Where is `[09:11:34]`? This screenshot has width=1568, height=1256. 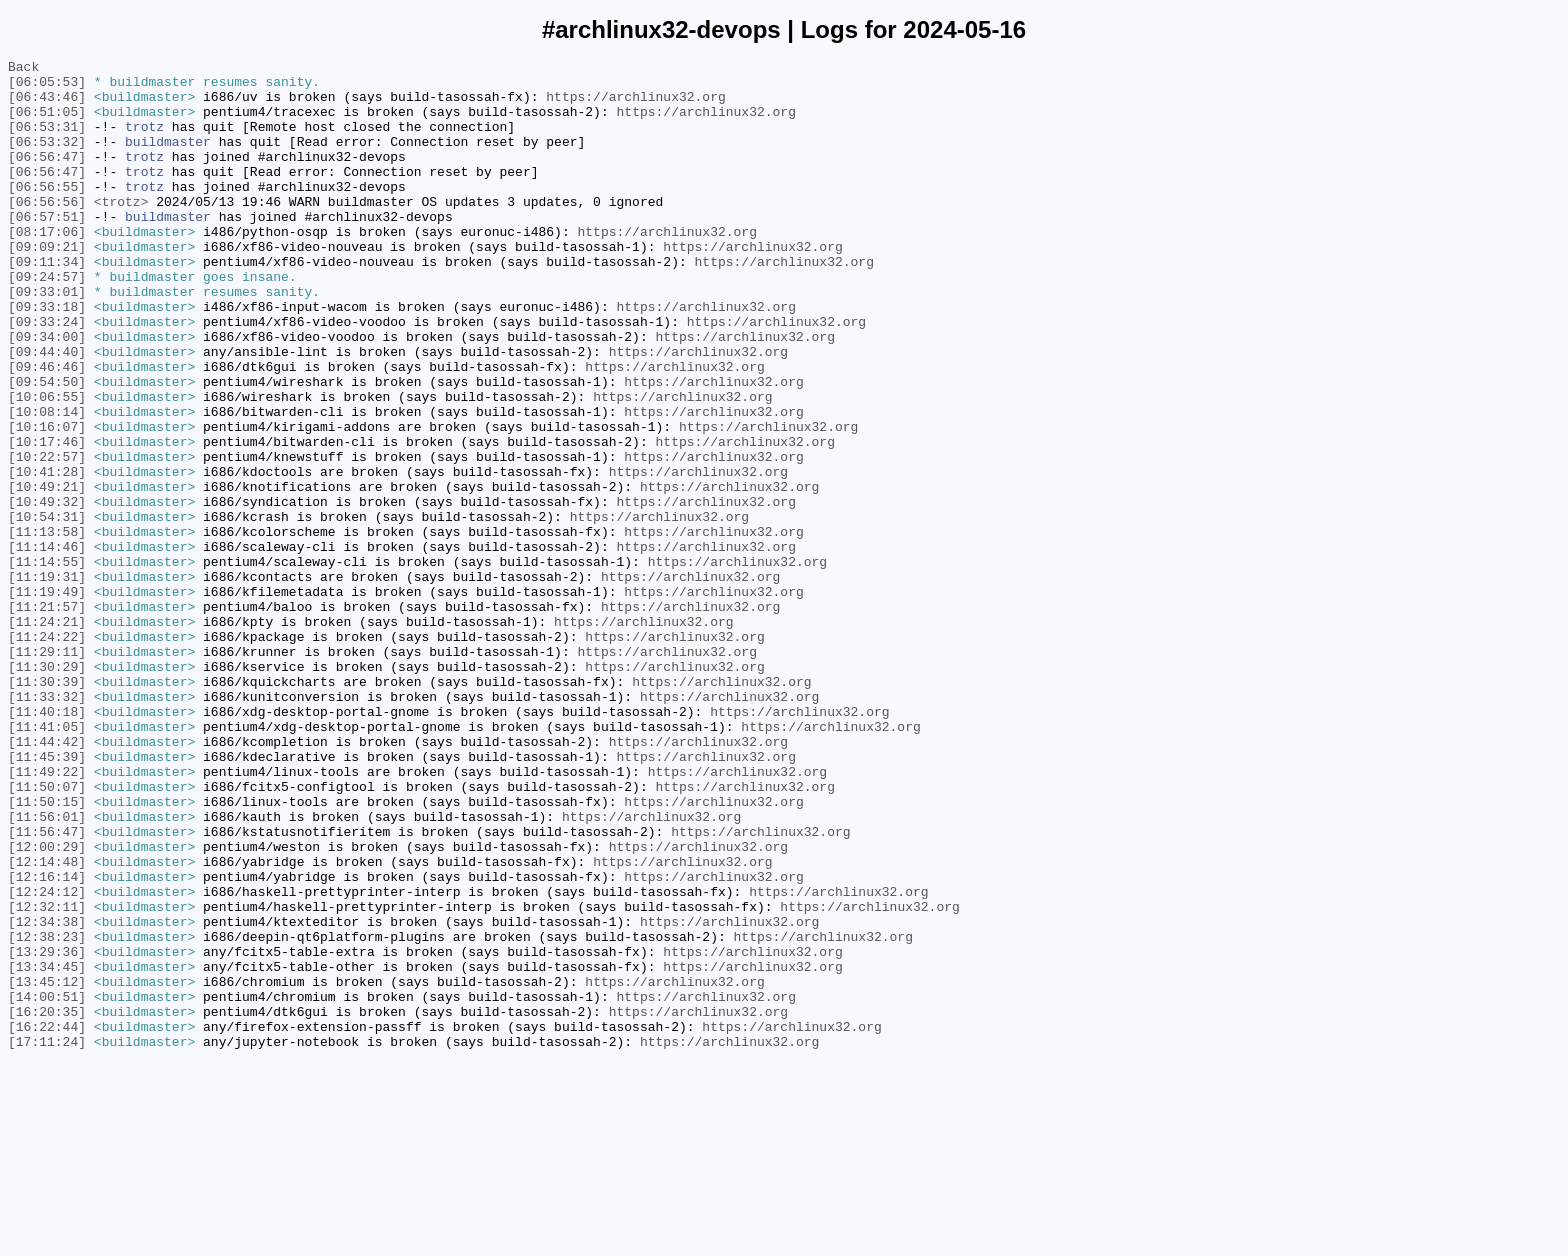
[09:11:34] is located at coordinates (47, 303).